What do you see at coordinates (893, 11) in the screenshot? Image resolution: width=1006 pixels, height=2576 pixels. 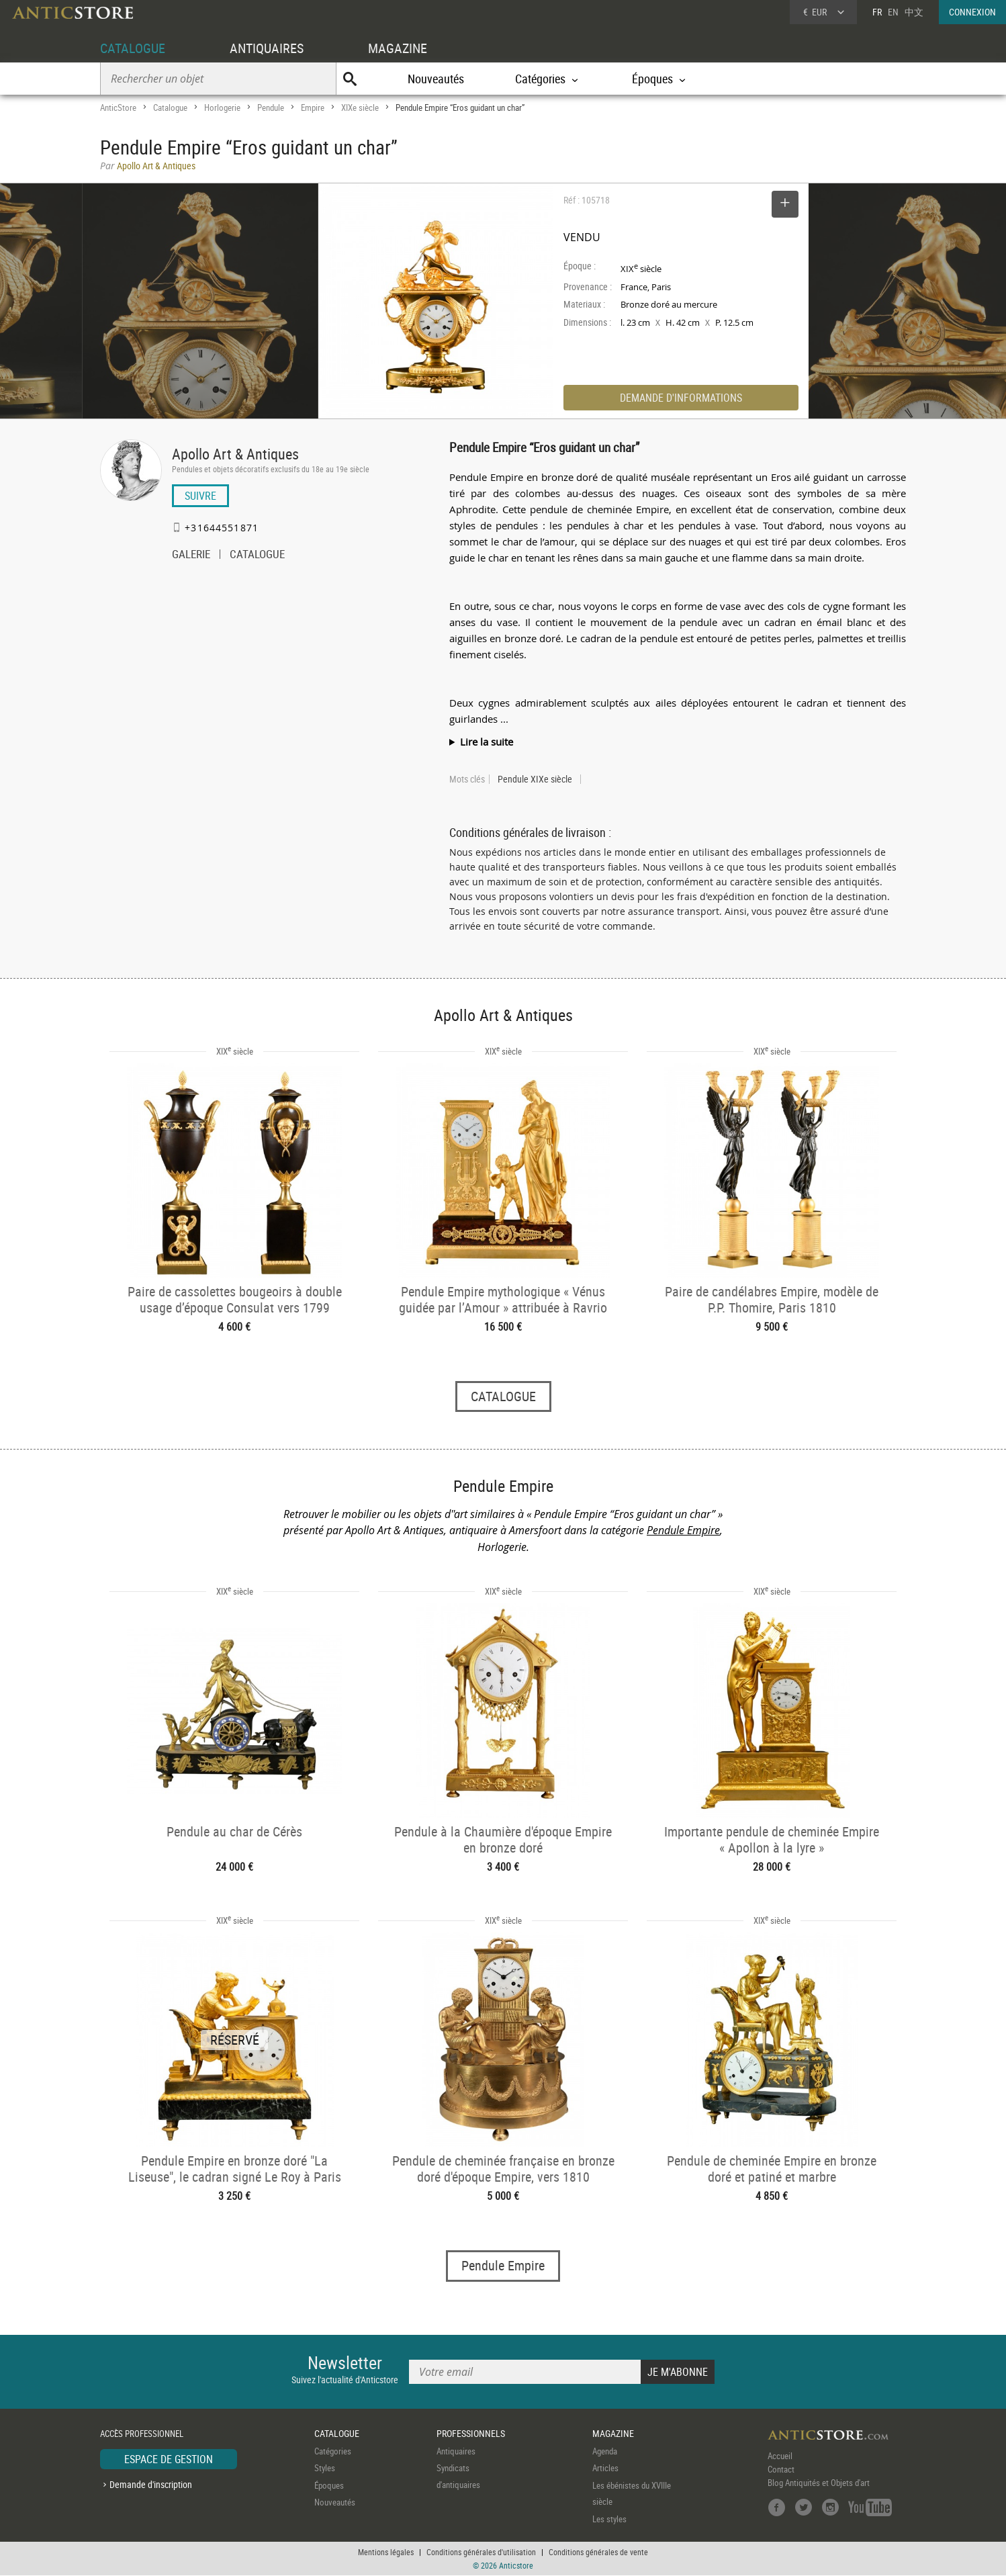 I see `EN` at bounding box center [893, 11].